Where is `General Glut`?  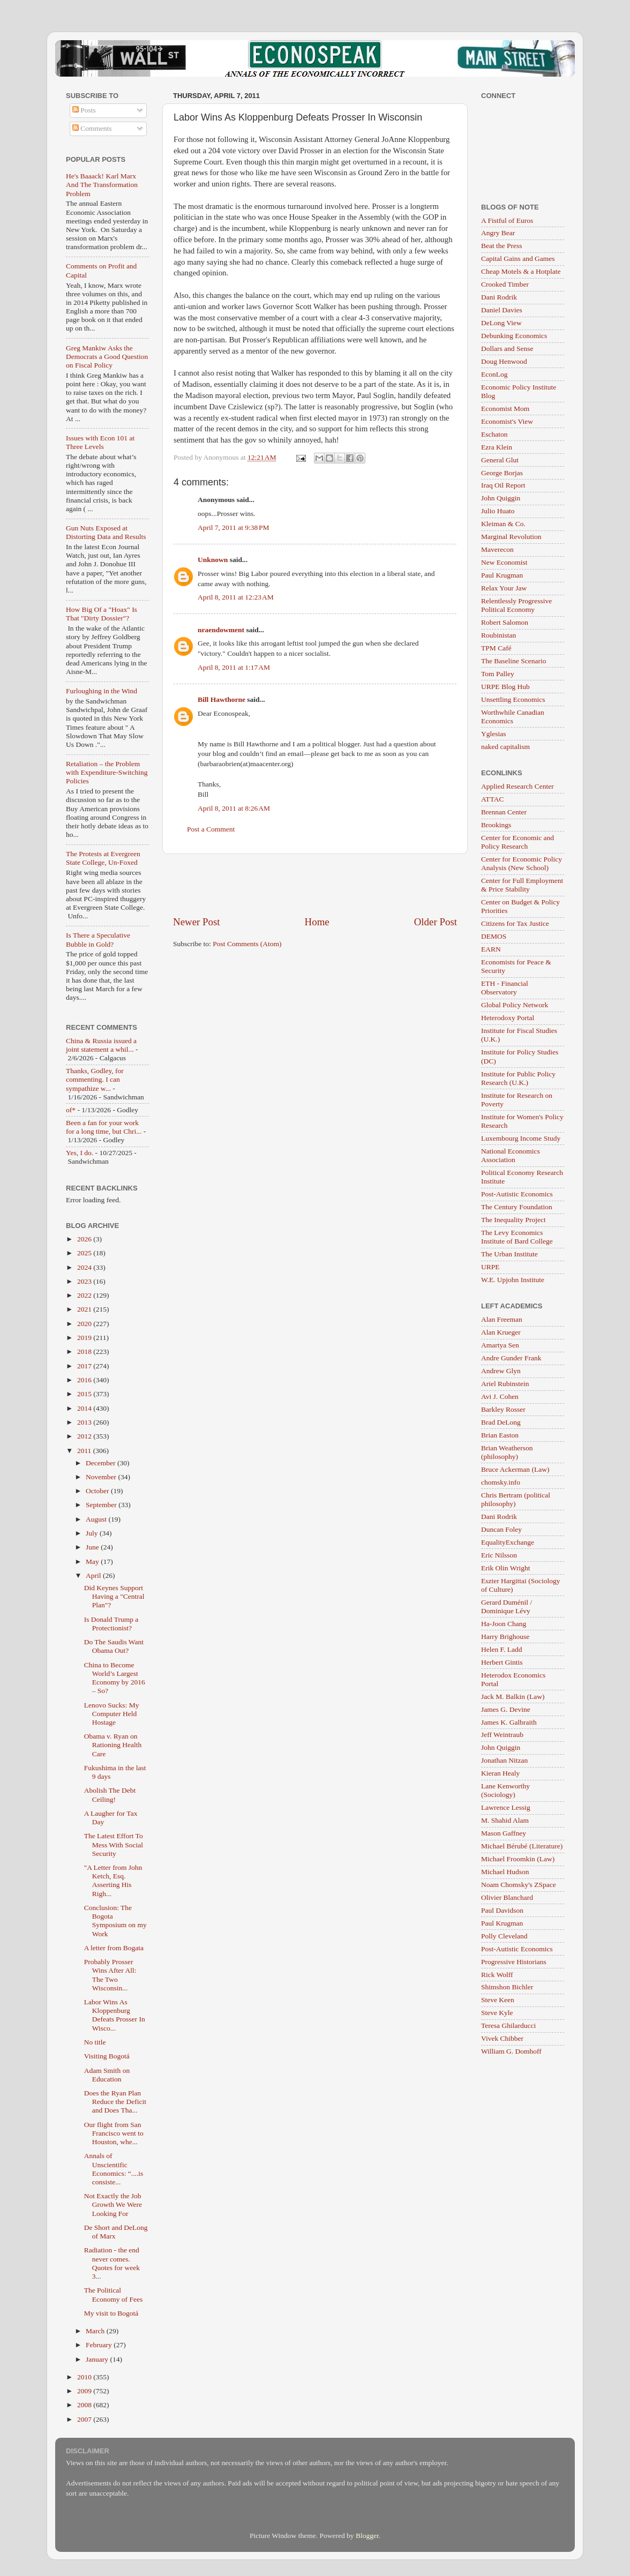
General Glut is located at coordinates (500, 460).